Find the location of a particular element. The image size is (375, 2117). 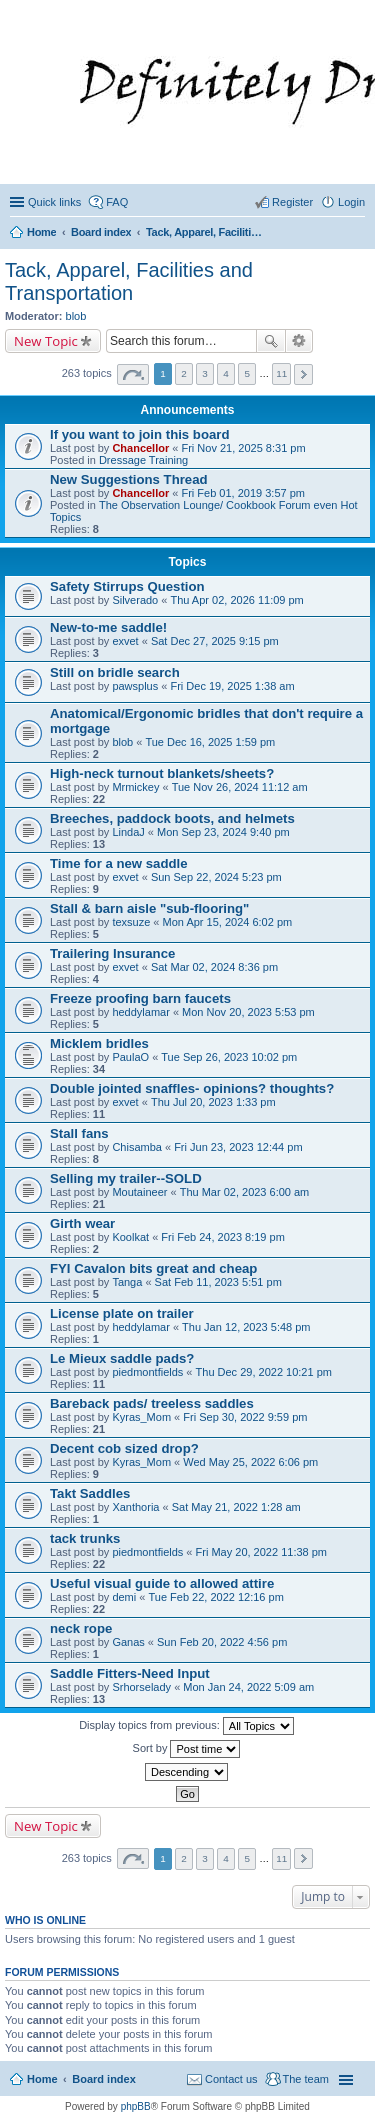

Thu Dec 29, 2022 10:21 pm is located at coordinates (264, 1372).